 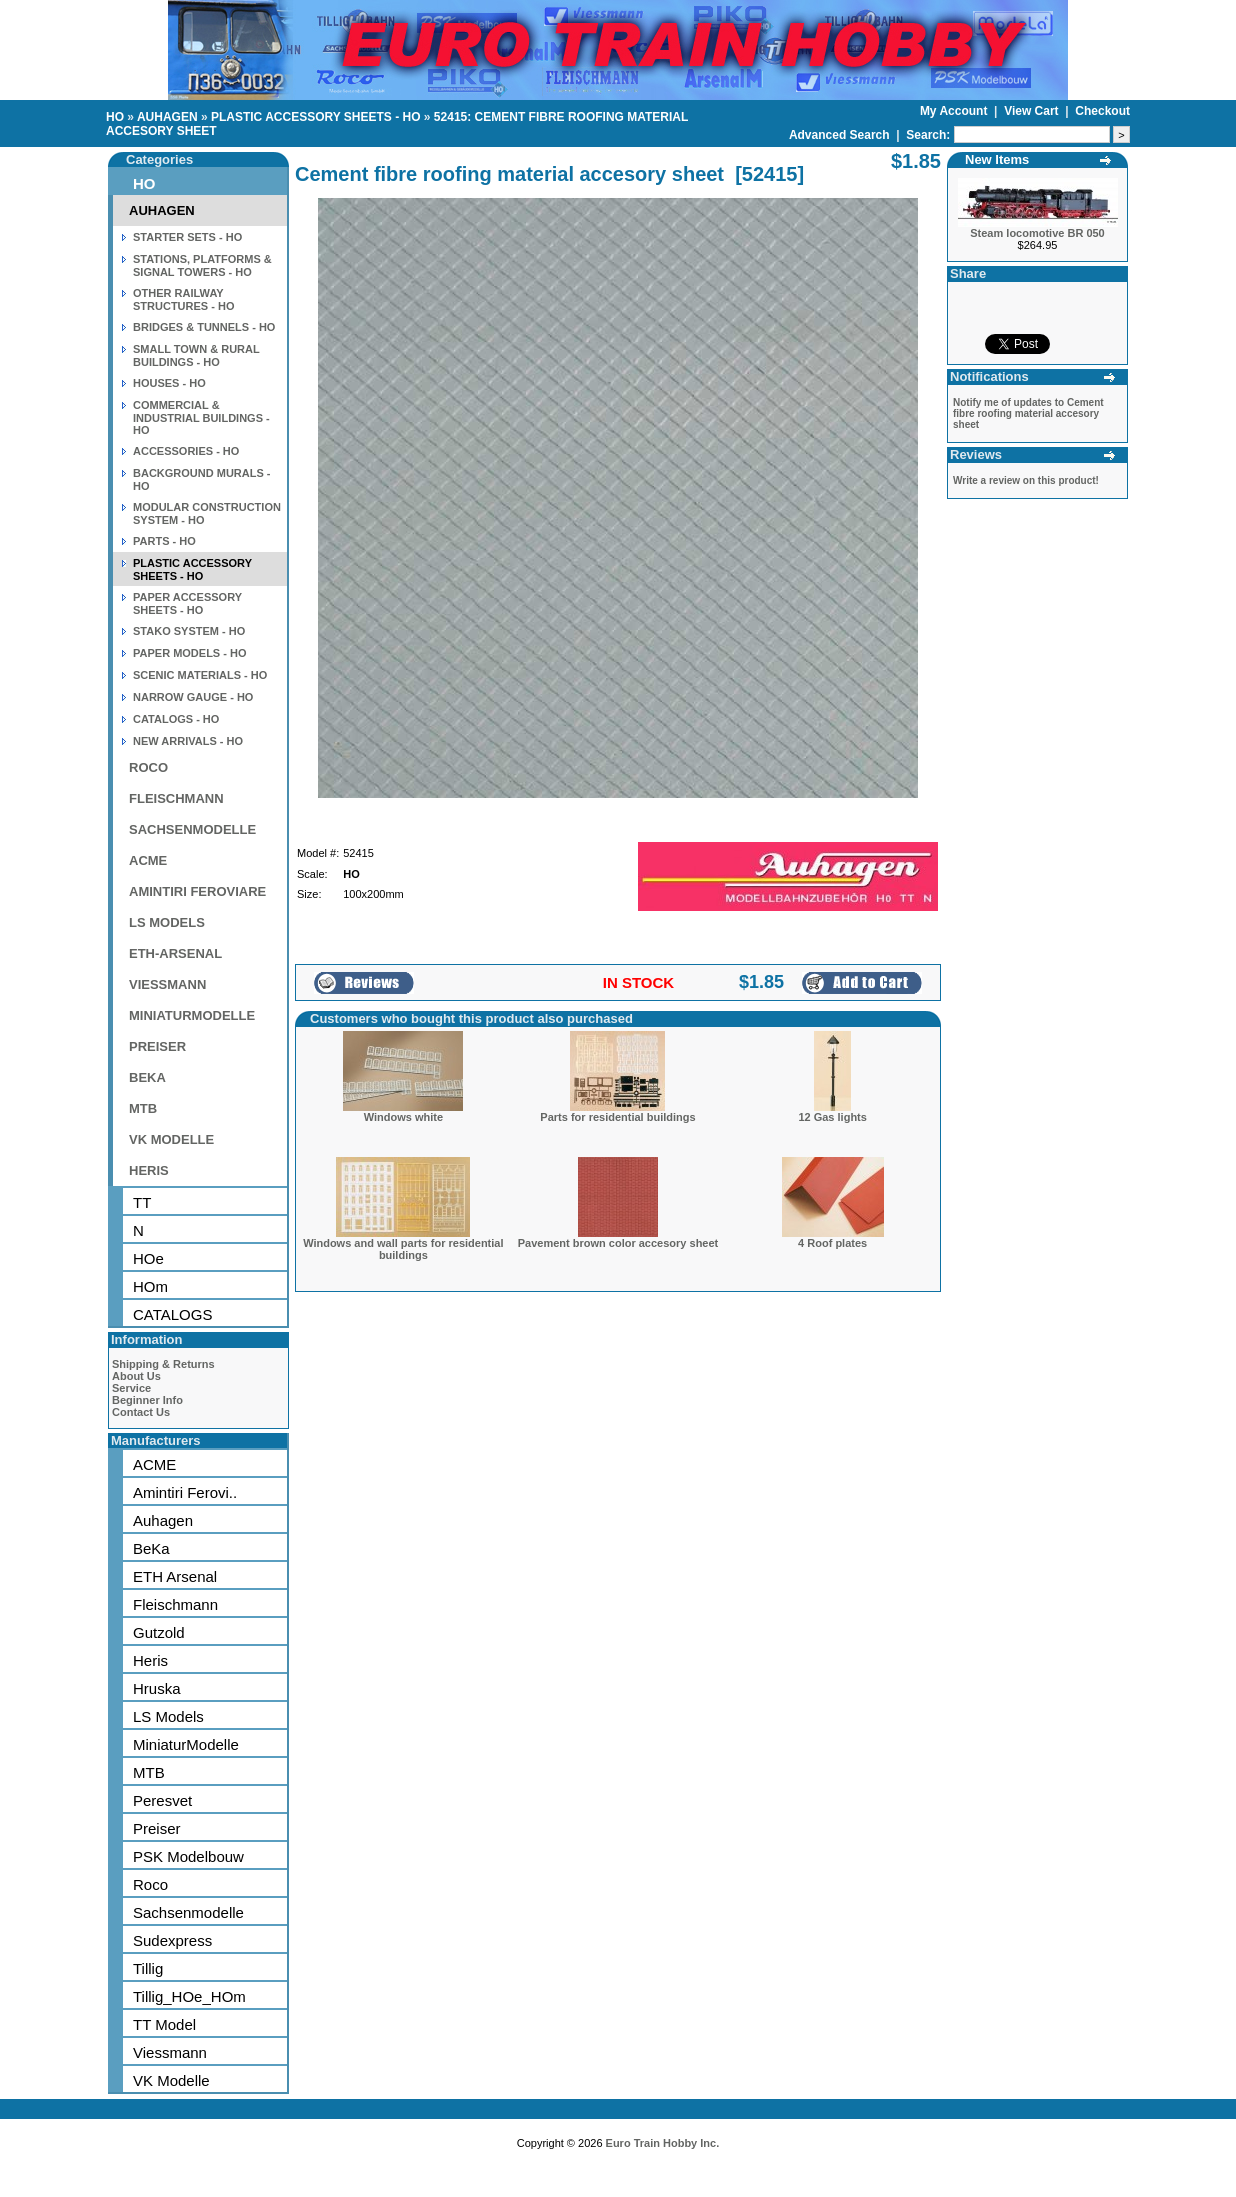 What do you see at coordinates (189, 653) in the screenshot?
I see `PAPER MODELS - HO` at bounding box center [189, 653].